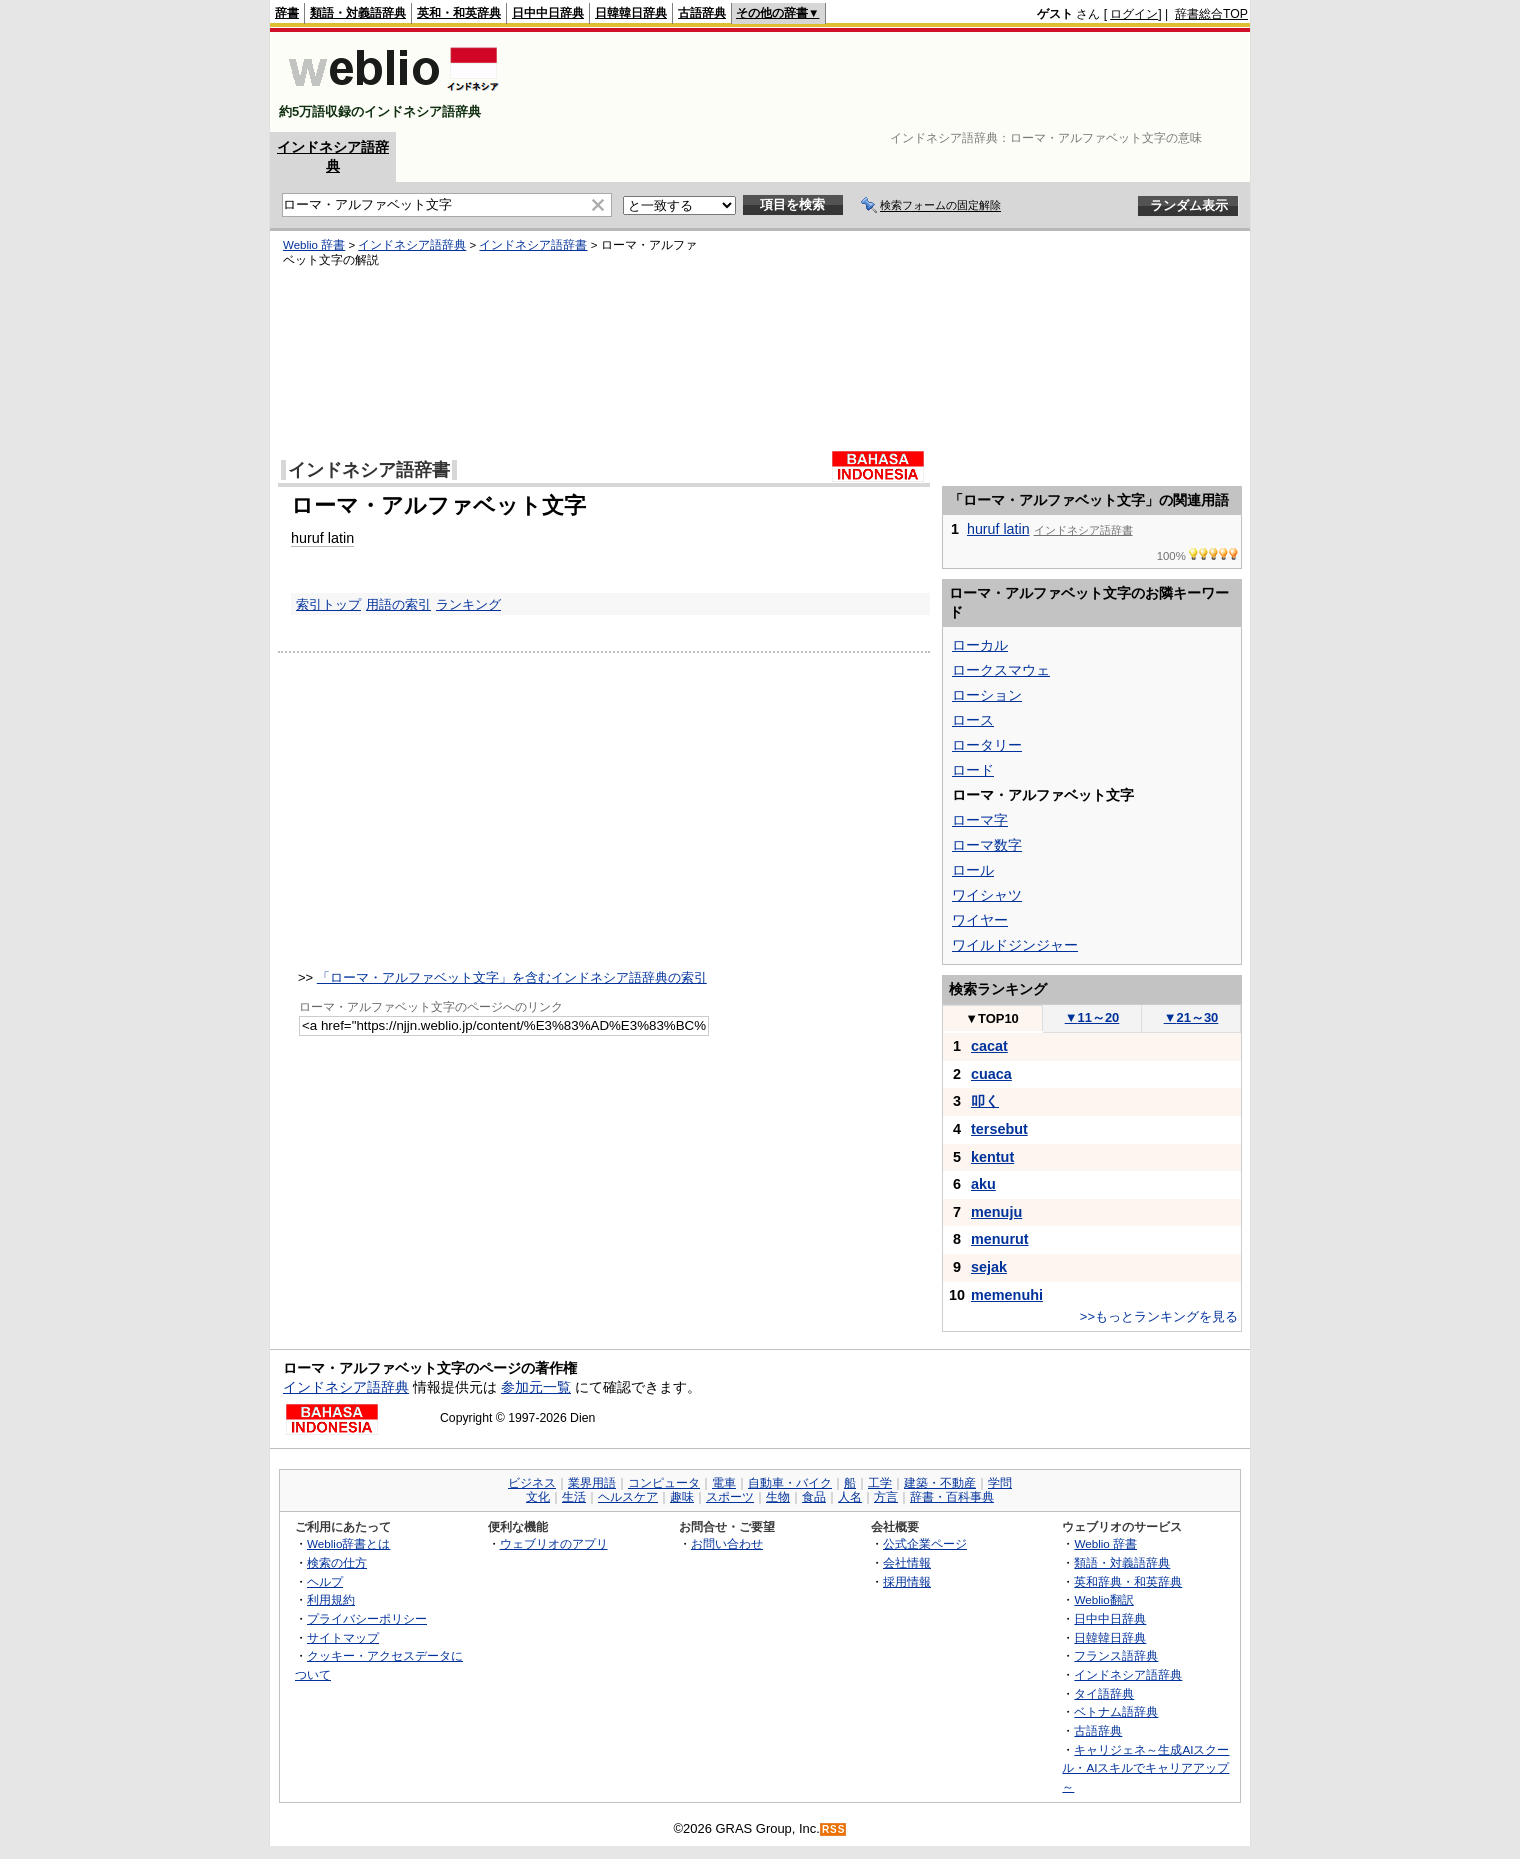 This screenshot has width=1520, height=1859. I want to click on 業界用語, so click(592, 1483).